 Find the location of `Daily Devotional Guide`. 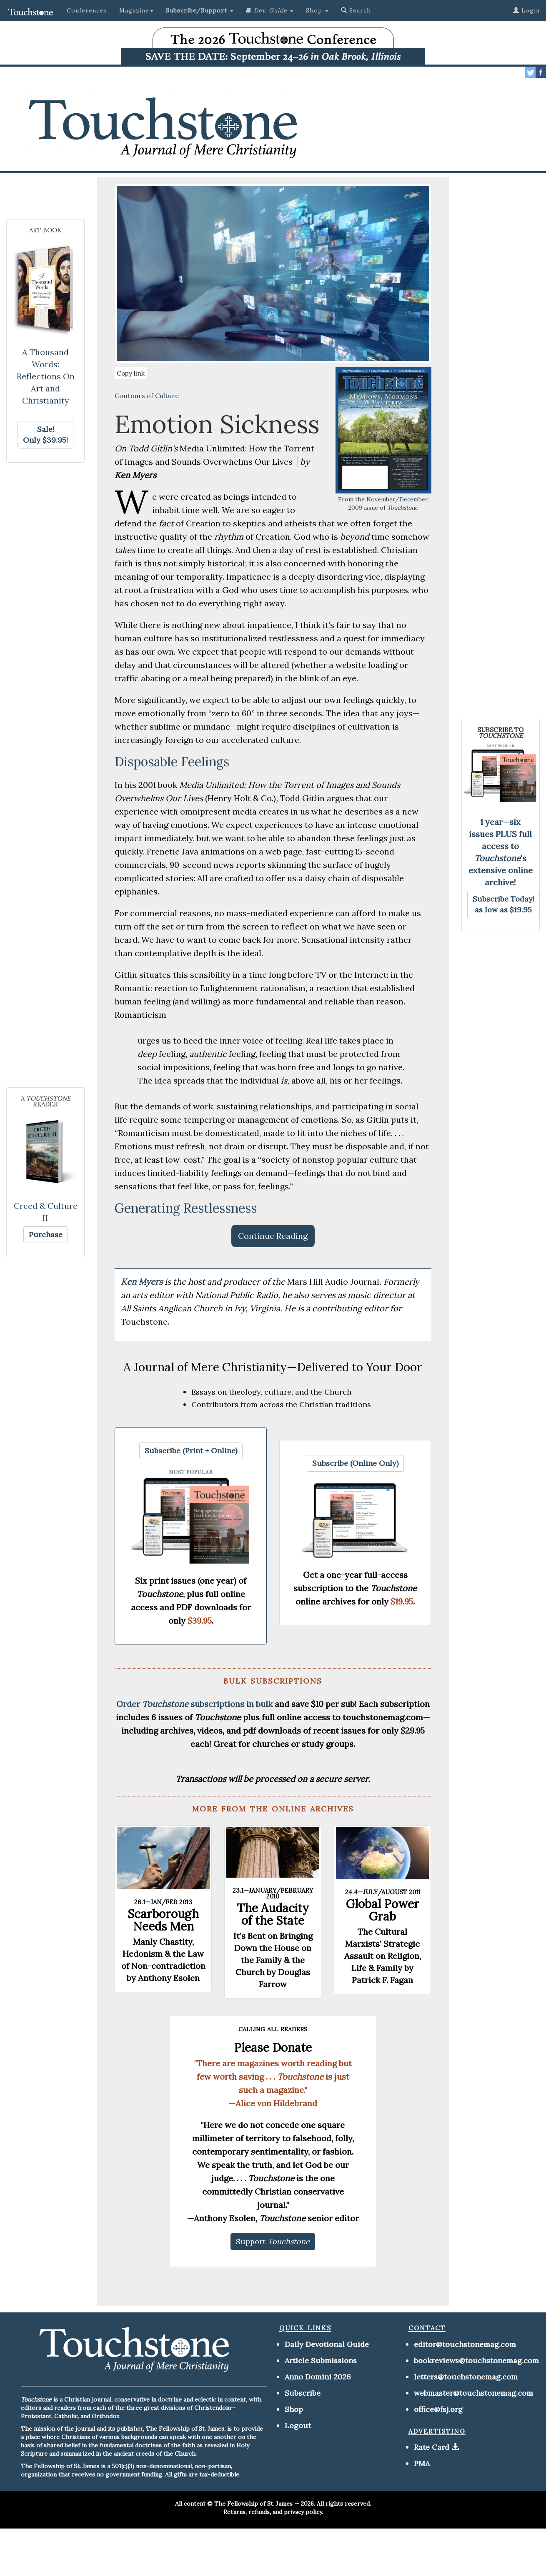

Daily Devotional Guide is located at coordinates (327, 2344).